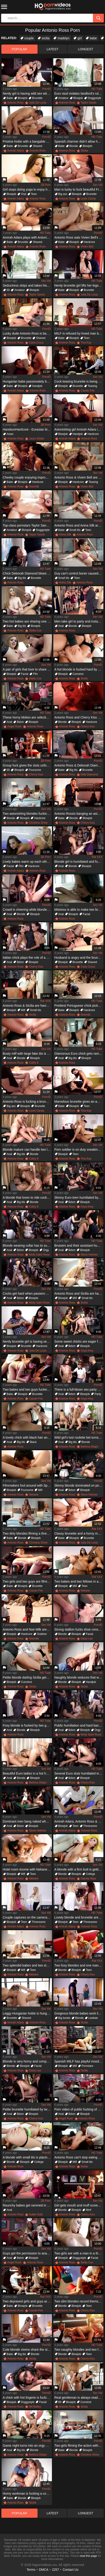  Describe the element at coordinates (27, 525) in the screenshot. I see `Top-class pornstars Taylor Sands and Antonio Ross` at that location.